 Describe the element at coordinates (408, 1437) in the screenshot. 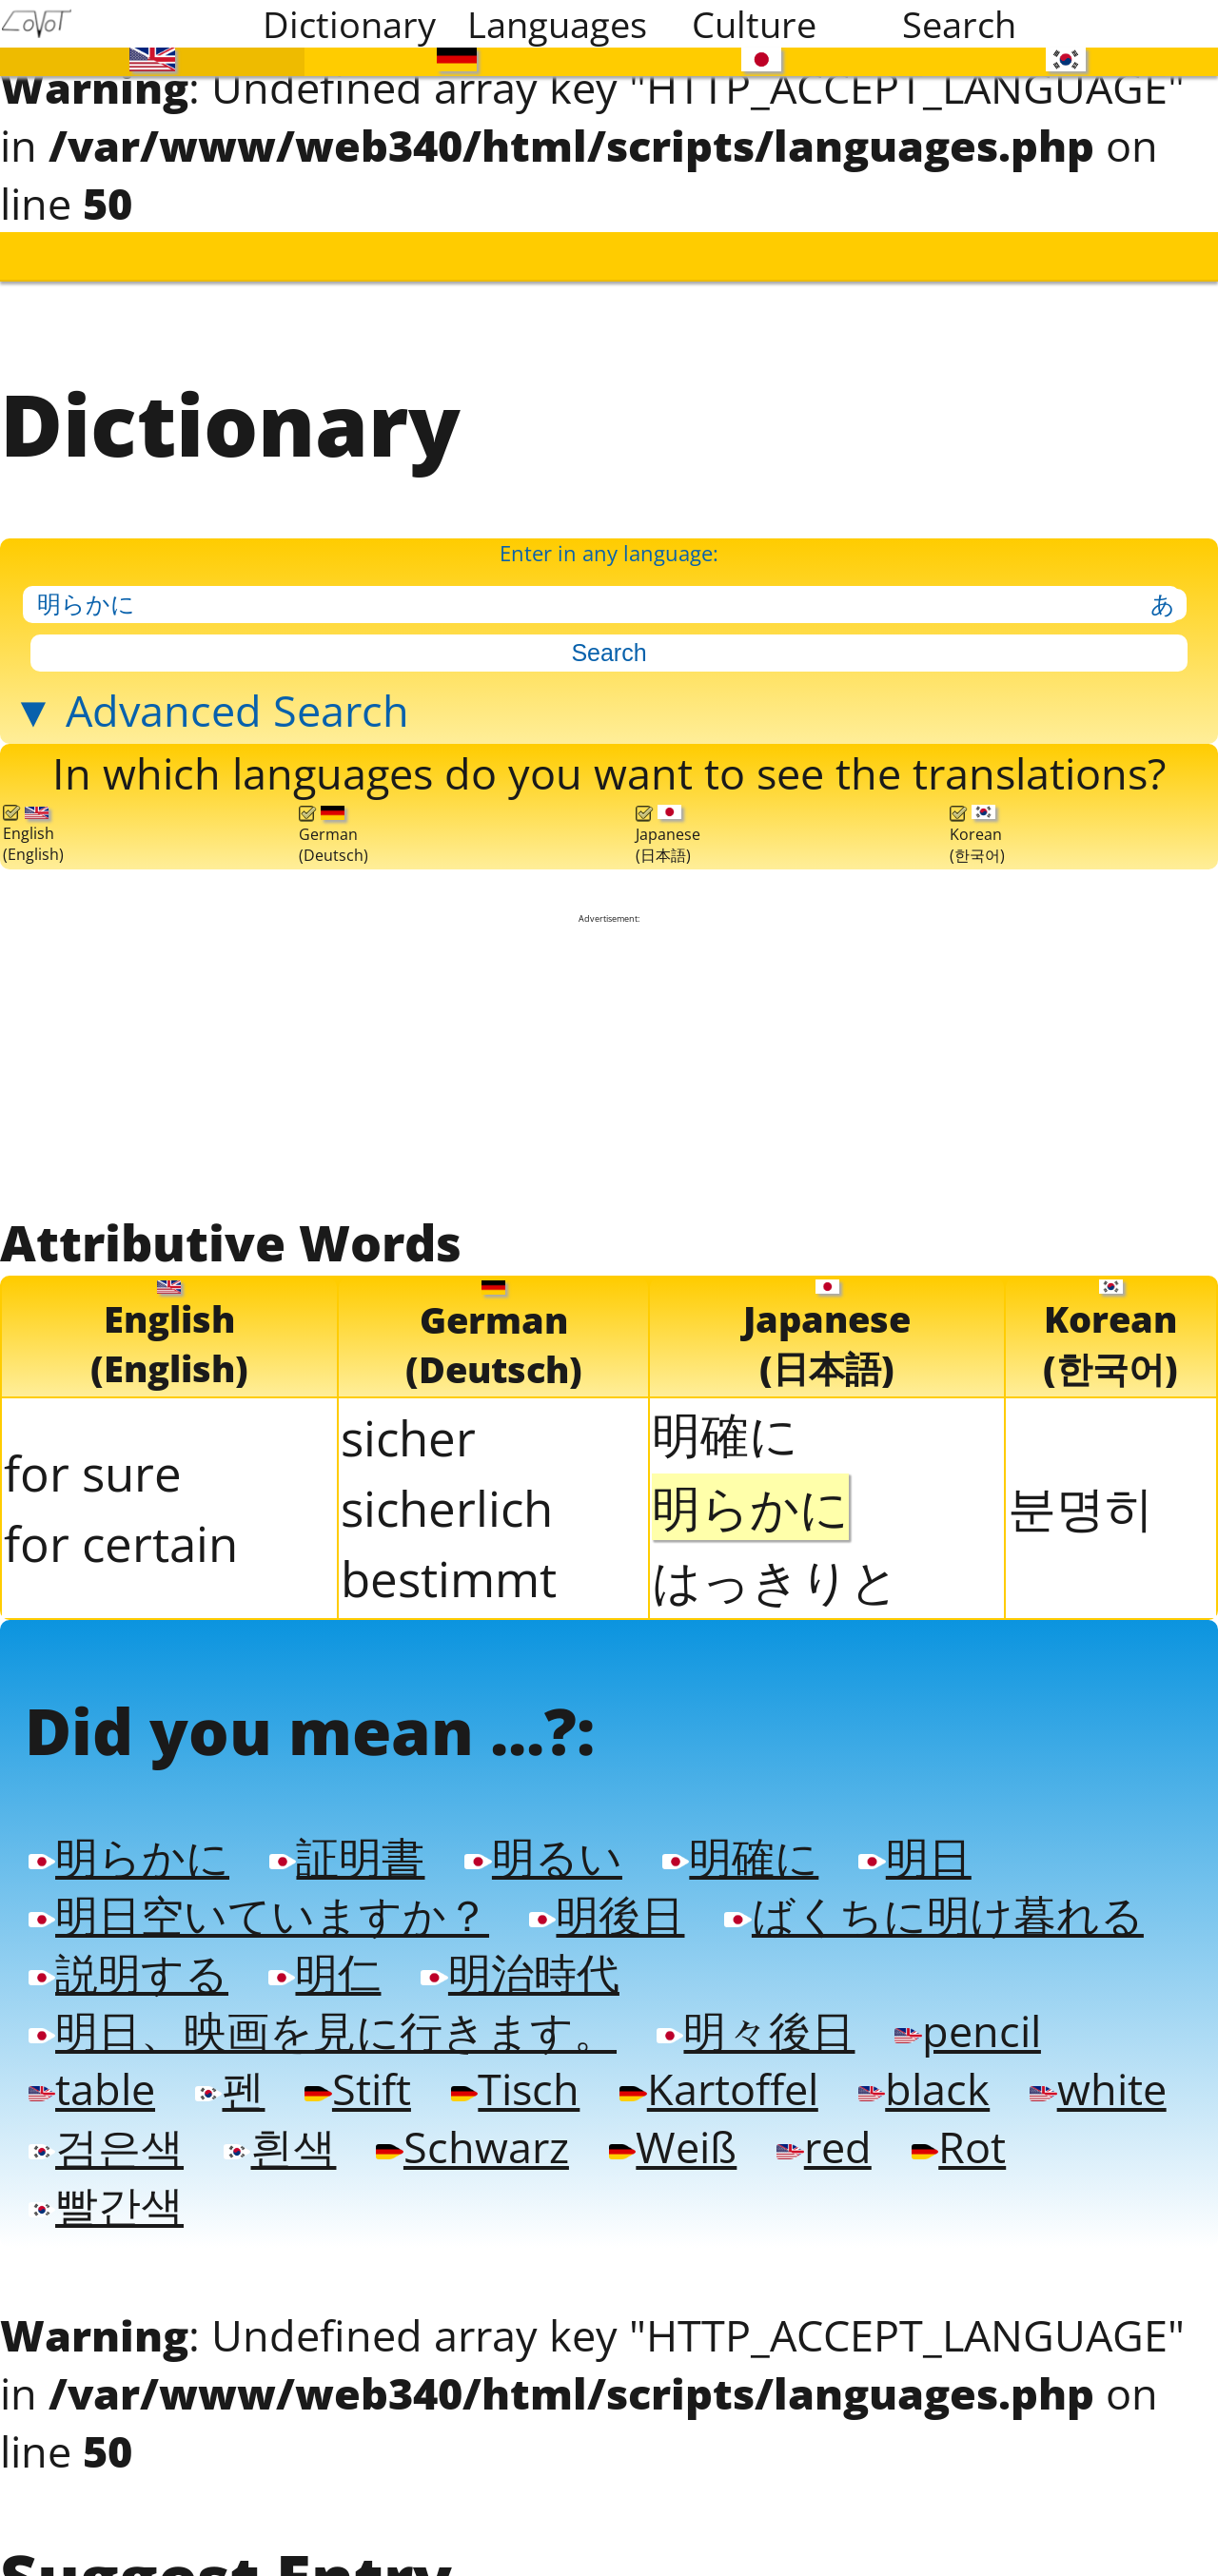

I see `sicher` at that location.